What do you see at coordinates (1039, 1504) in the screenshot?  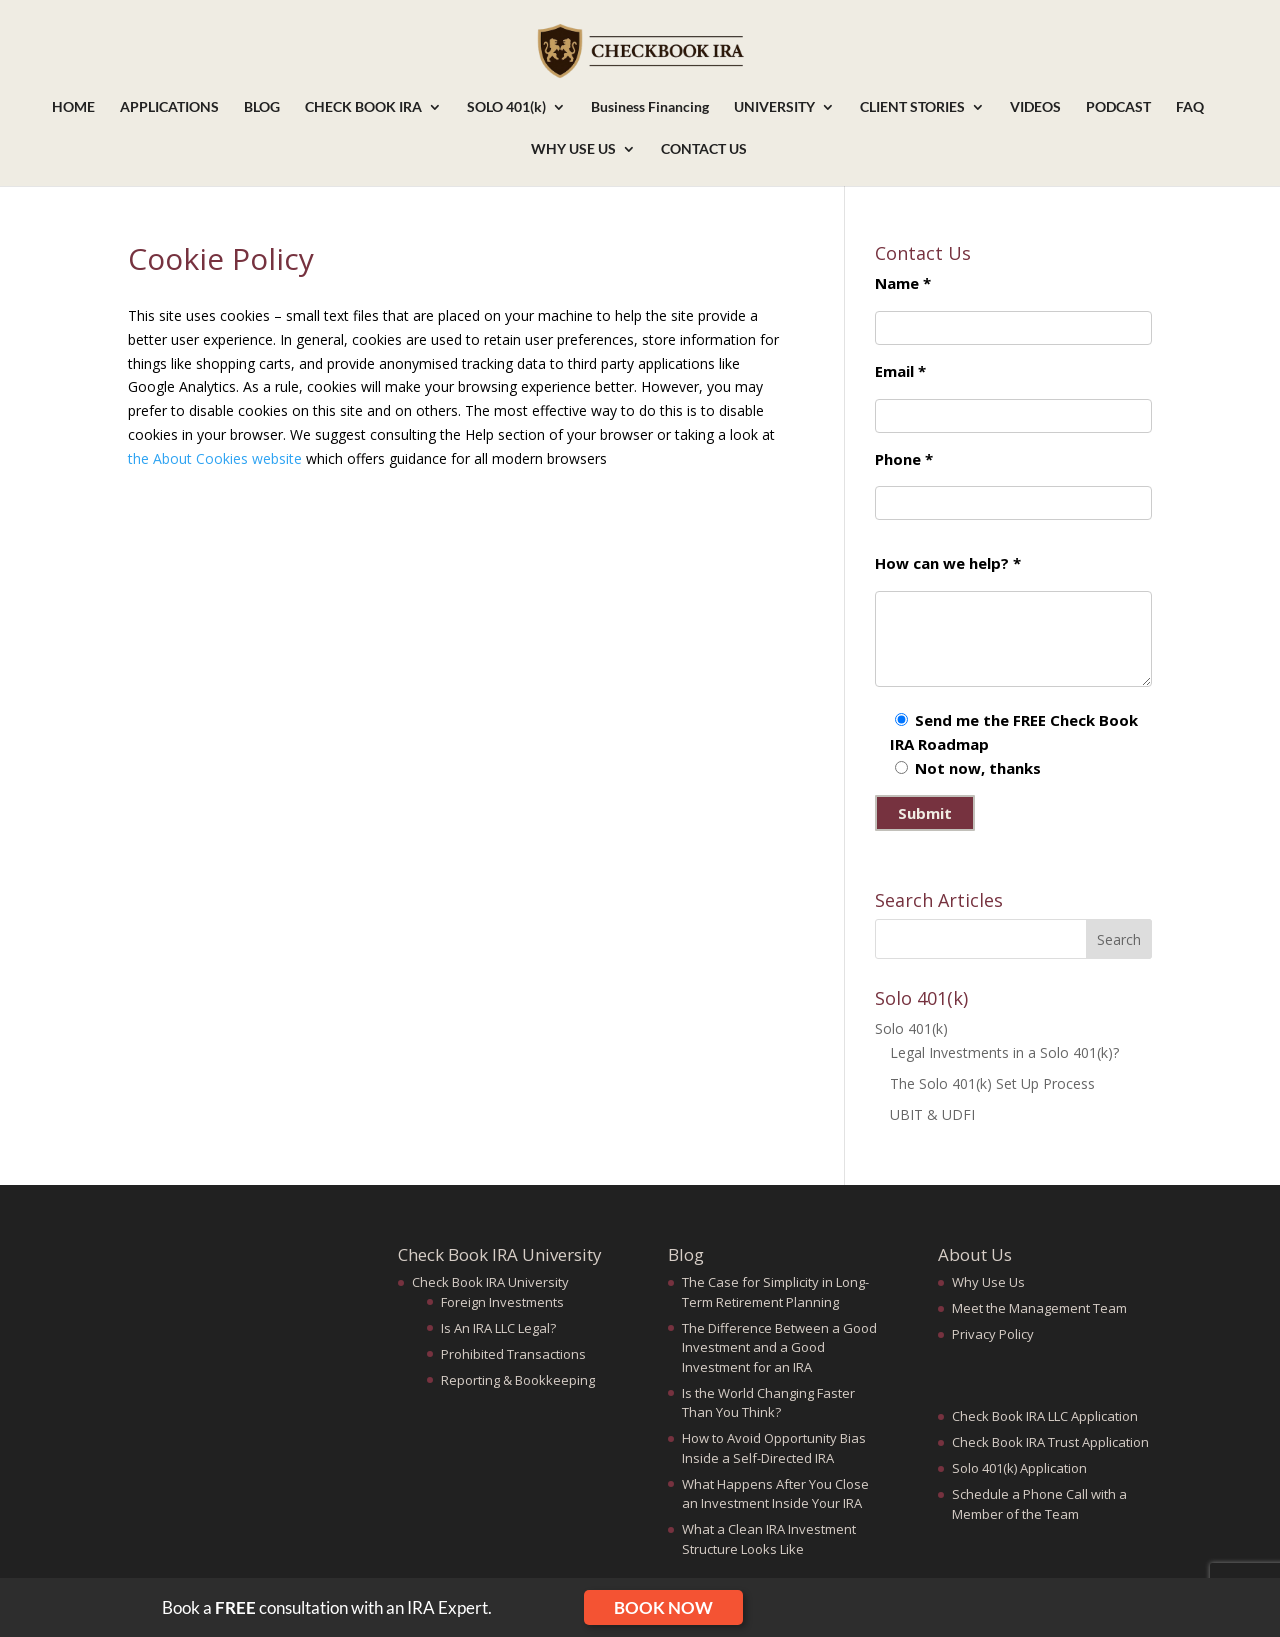 I see `Schedule a Phone Call with a Member of the Team` at bounding box center [1039, 1504].